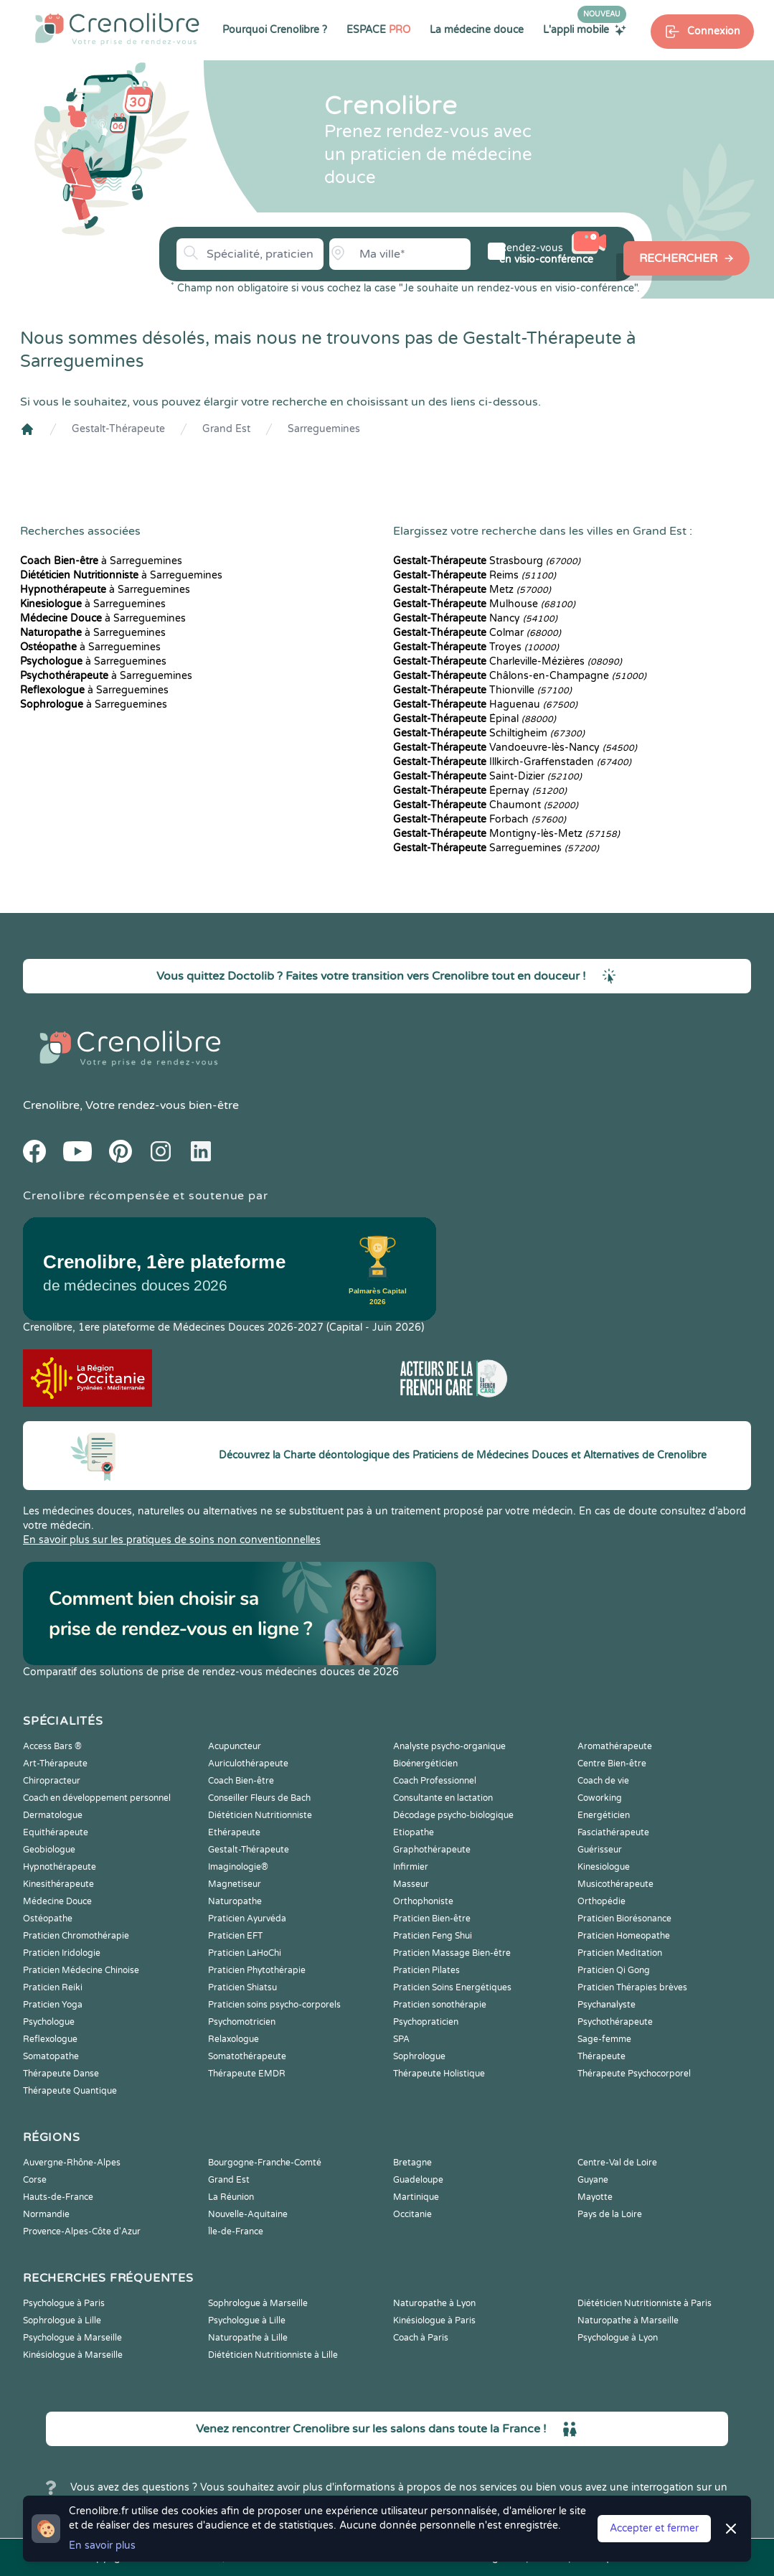 The image size is (774, 2576). Describe the element at coordinates (241, 1781) in the screenshot. I see `Coach Bien-être` at that location.